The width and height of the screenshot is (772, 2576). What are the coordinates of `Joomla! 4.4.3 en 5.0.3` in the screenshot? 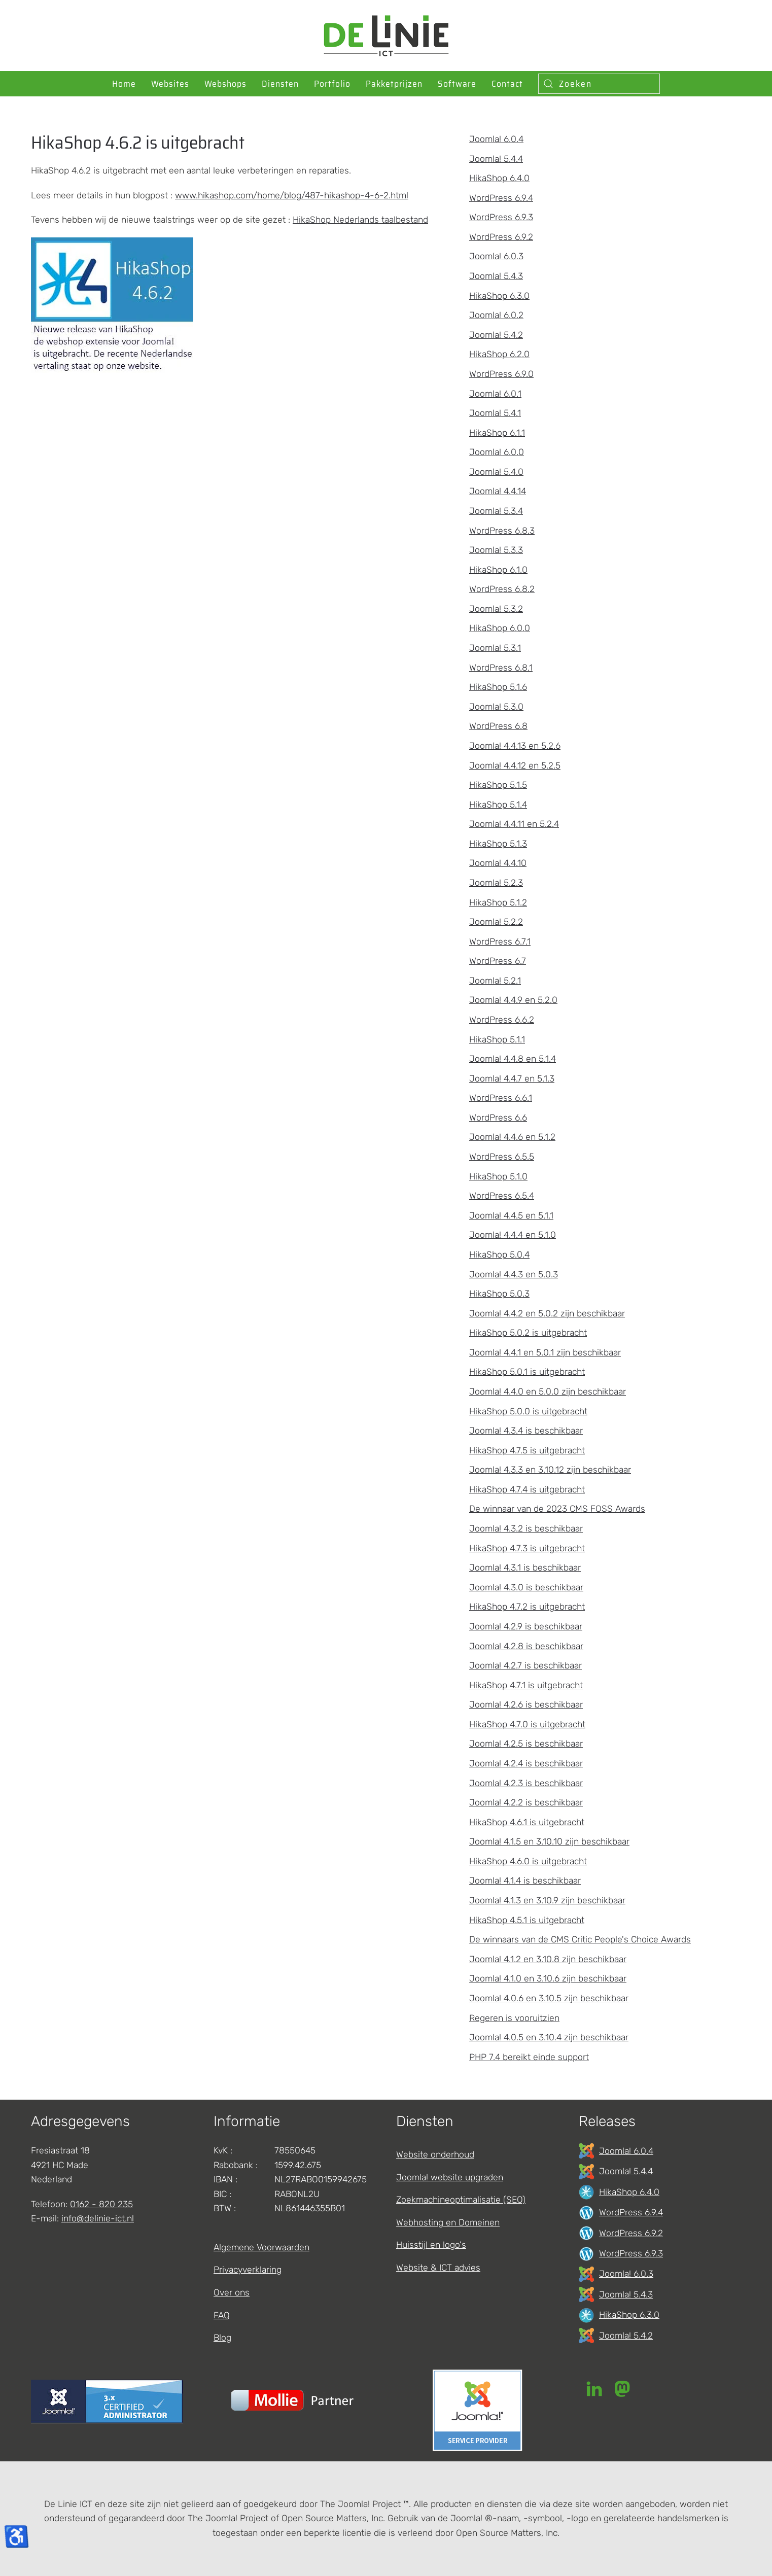 It's located at (513, 1274).